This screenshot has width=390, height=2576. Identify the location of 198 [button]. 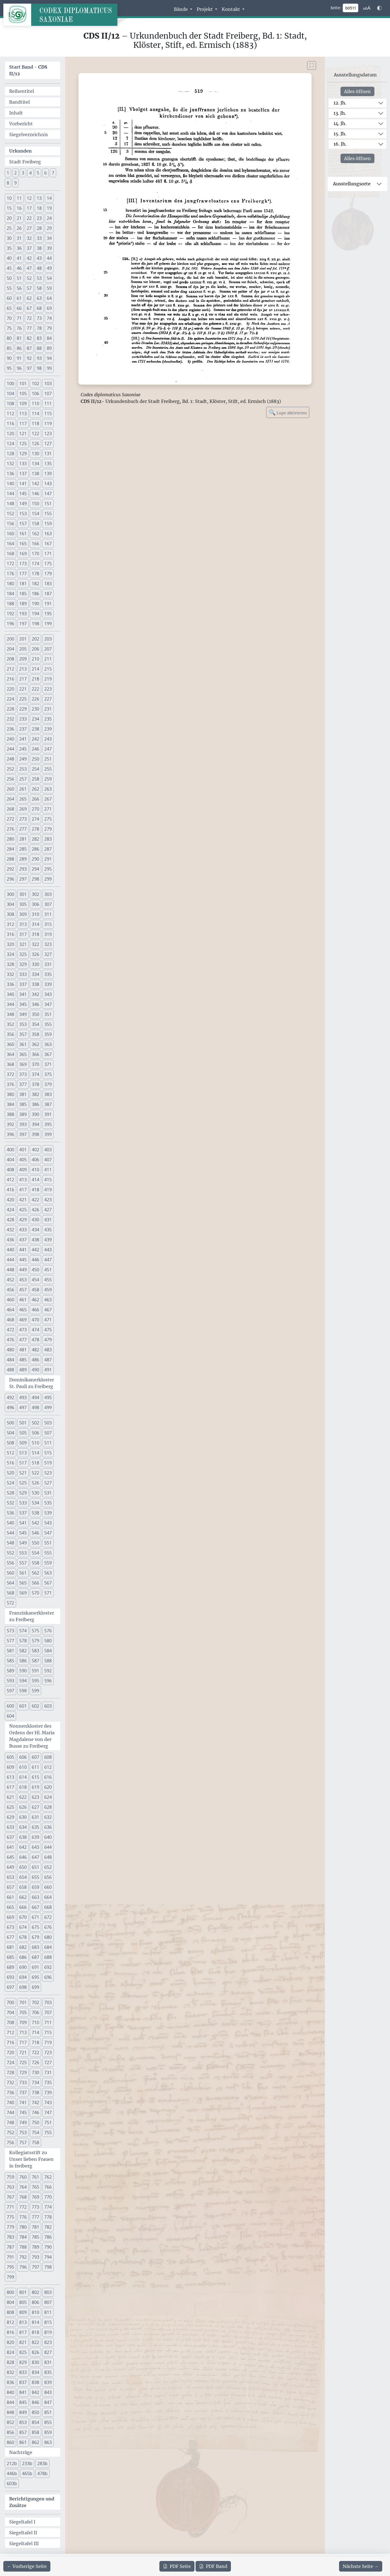
(35, 624).